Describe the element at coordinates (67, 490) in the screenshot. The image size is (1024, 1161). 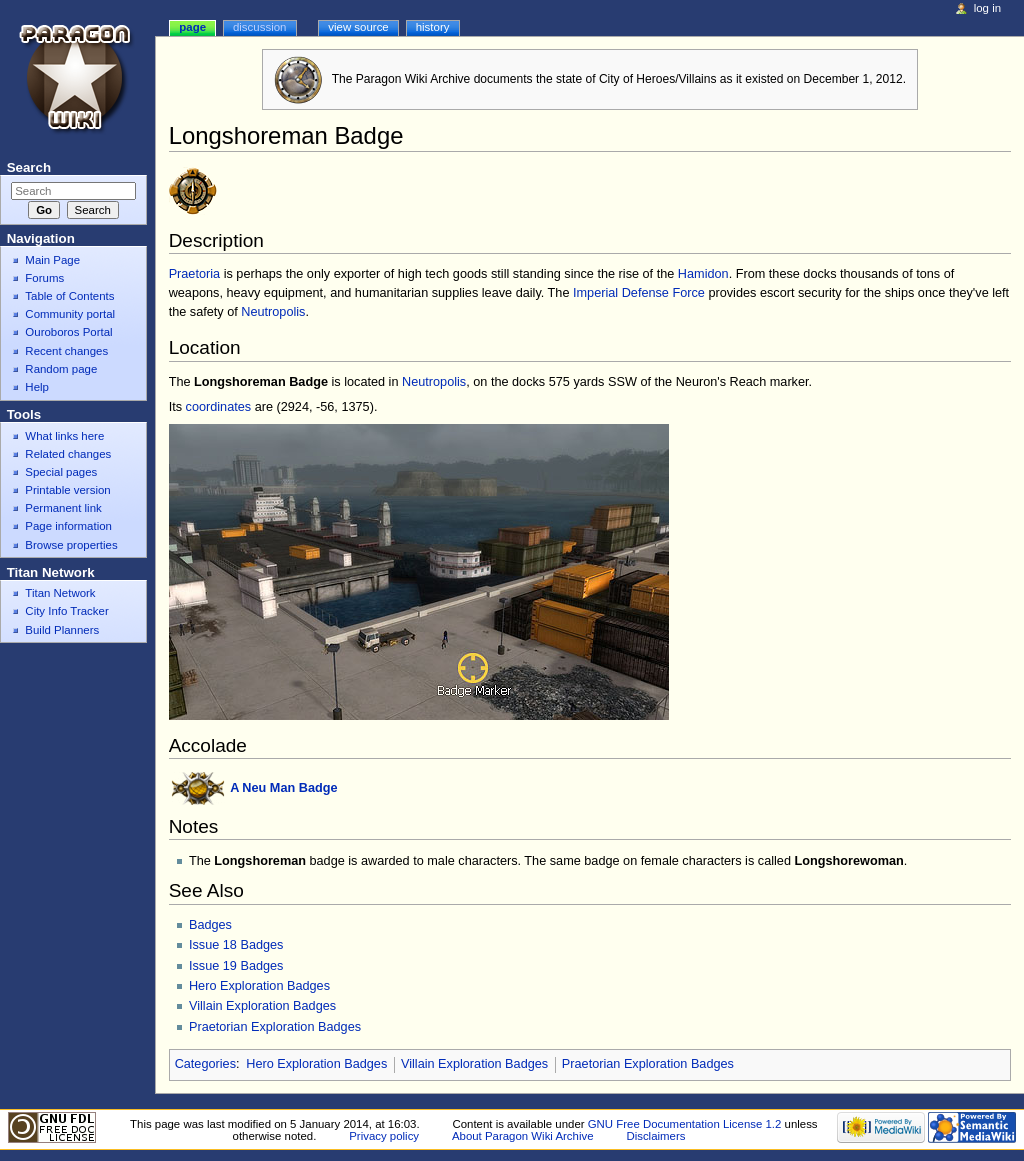
I see `Printable version` at that location.